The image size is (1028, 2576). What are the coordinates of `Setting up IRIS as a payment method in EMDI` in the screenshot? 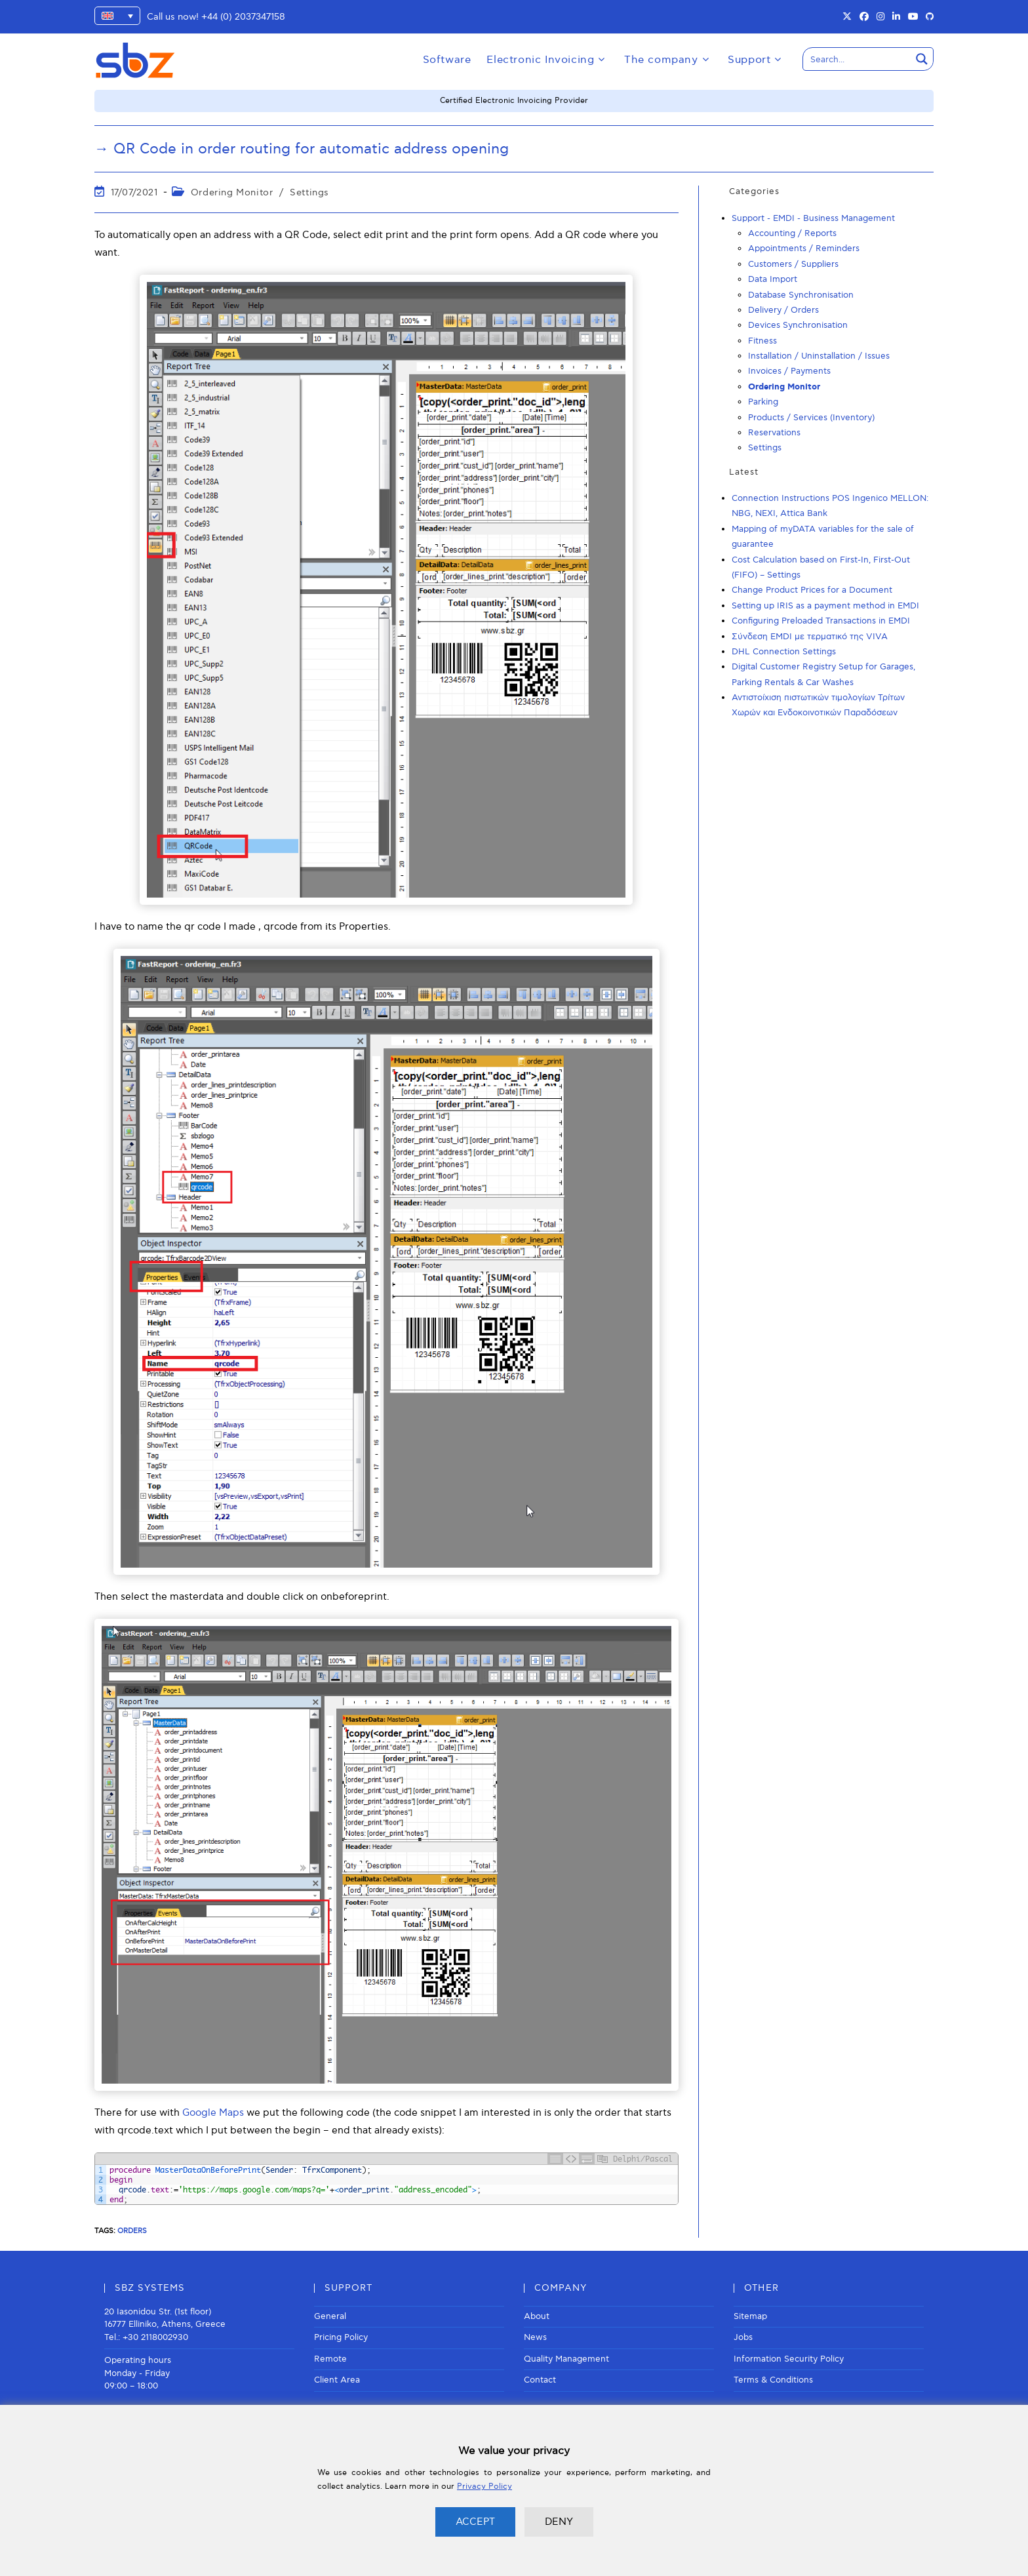 It's located at (825, 606).